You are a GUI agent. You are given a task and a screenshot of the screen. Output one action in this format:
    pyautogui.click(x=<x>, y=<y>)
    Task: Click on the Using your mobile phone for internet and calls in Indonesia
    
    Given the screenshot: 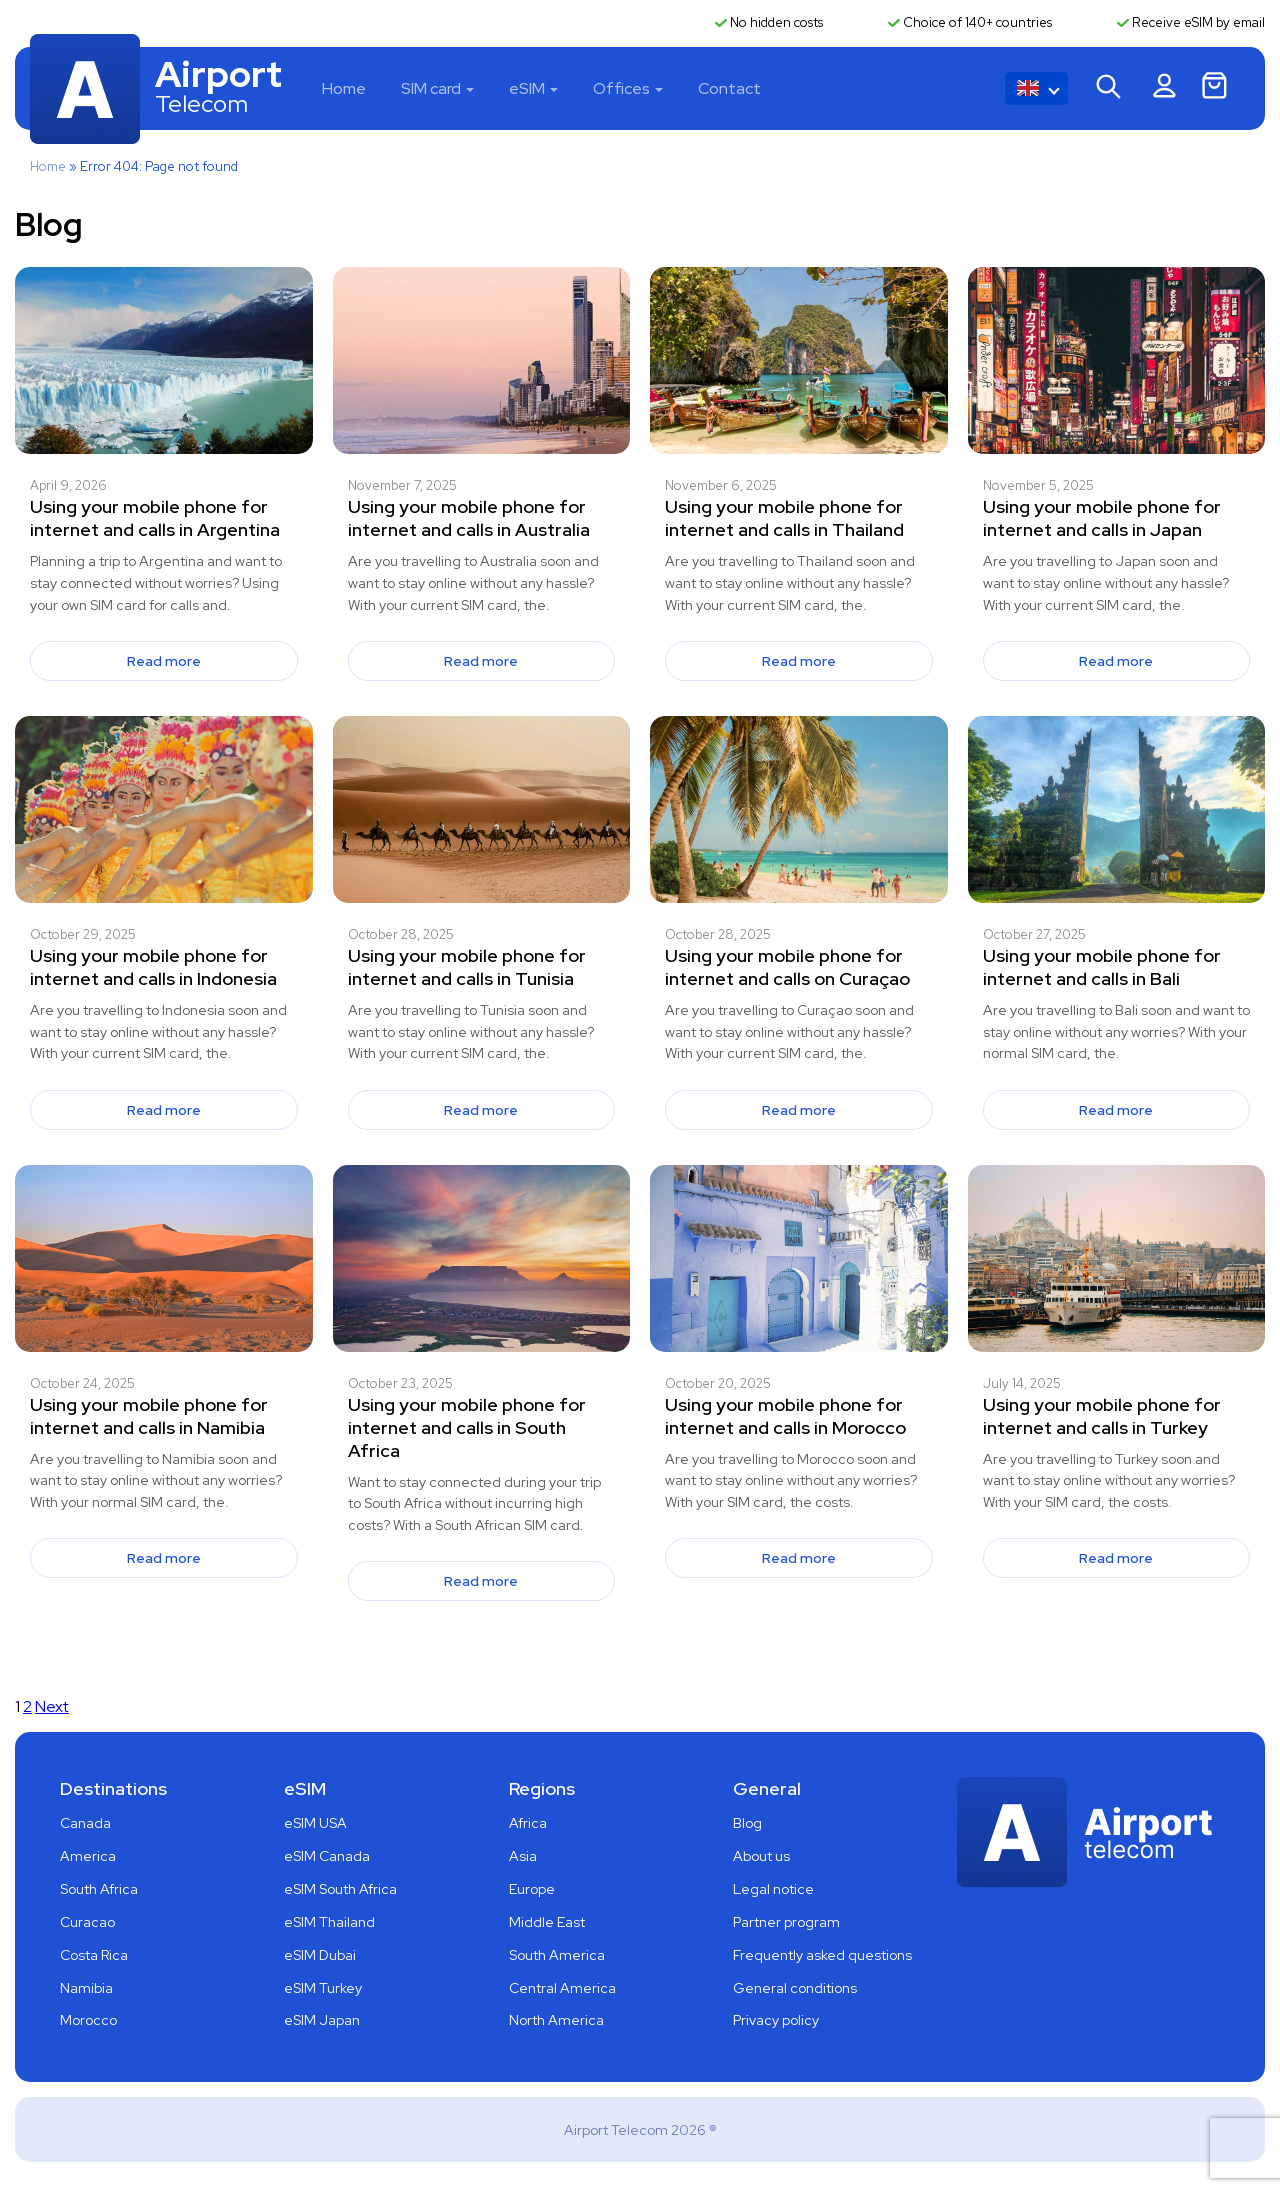 What is the action you would take?
    pyautogui.click(x=153, y=967)
    